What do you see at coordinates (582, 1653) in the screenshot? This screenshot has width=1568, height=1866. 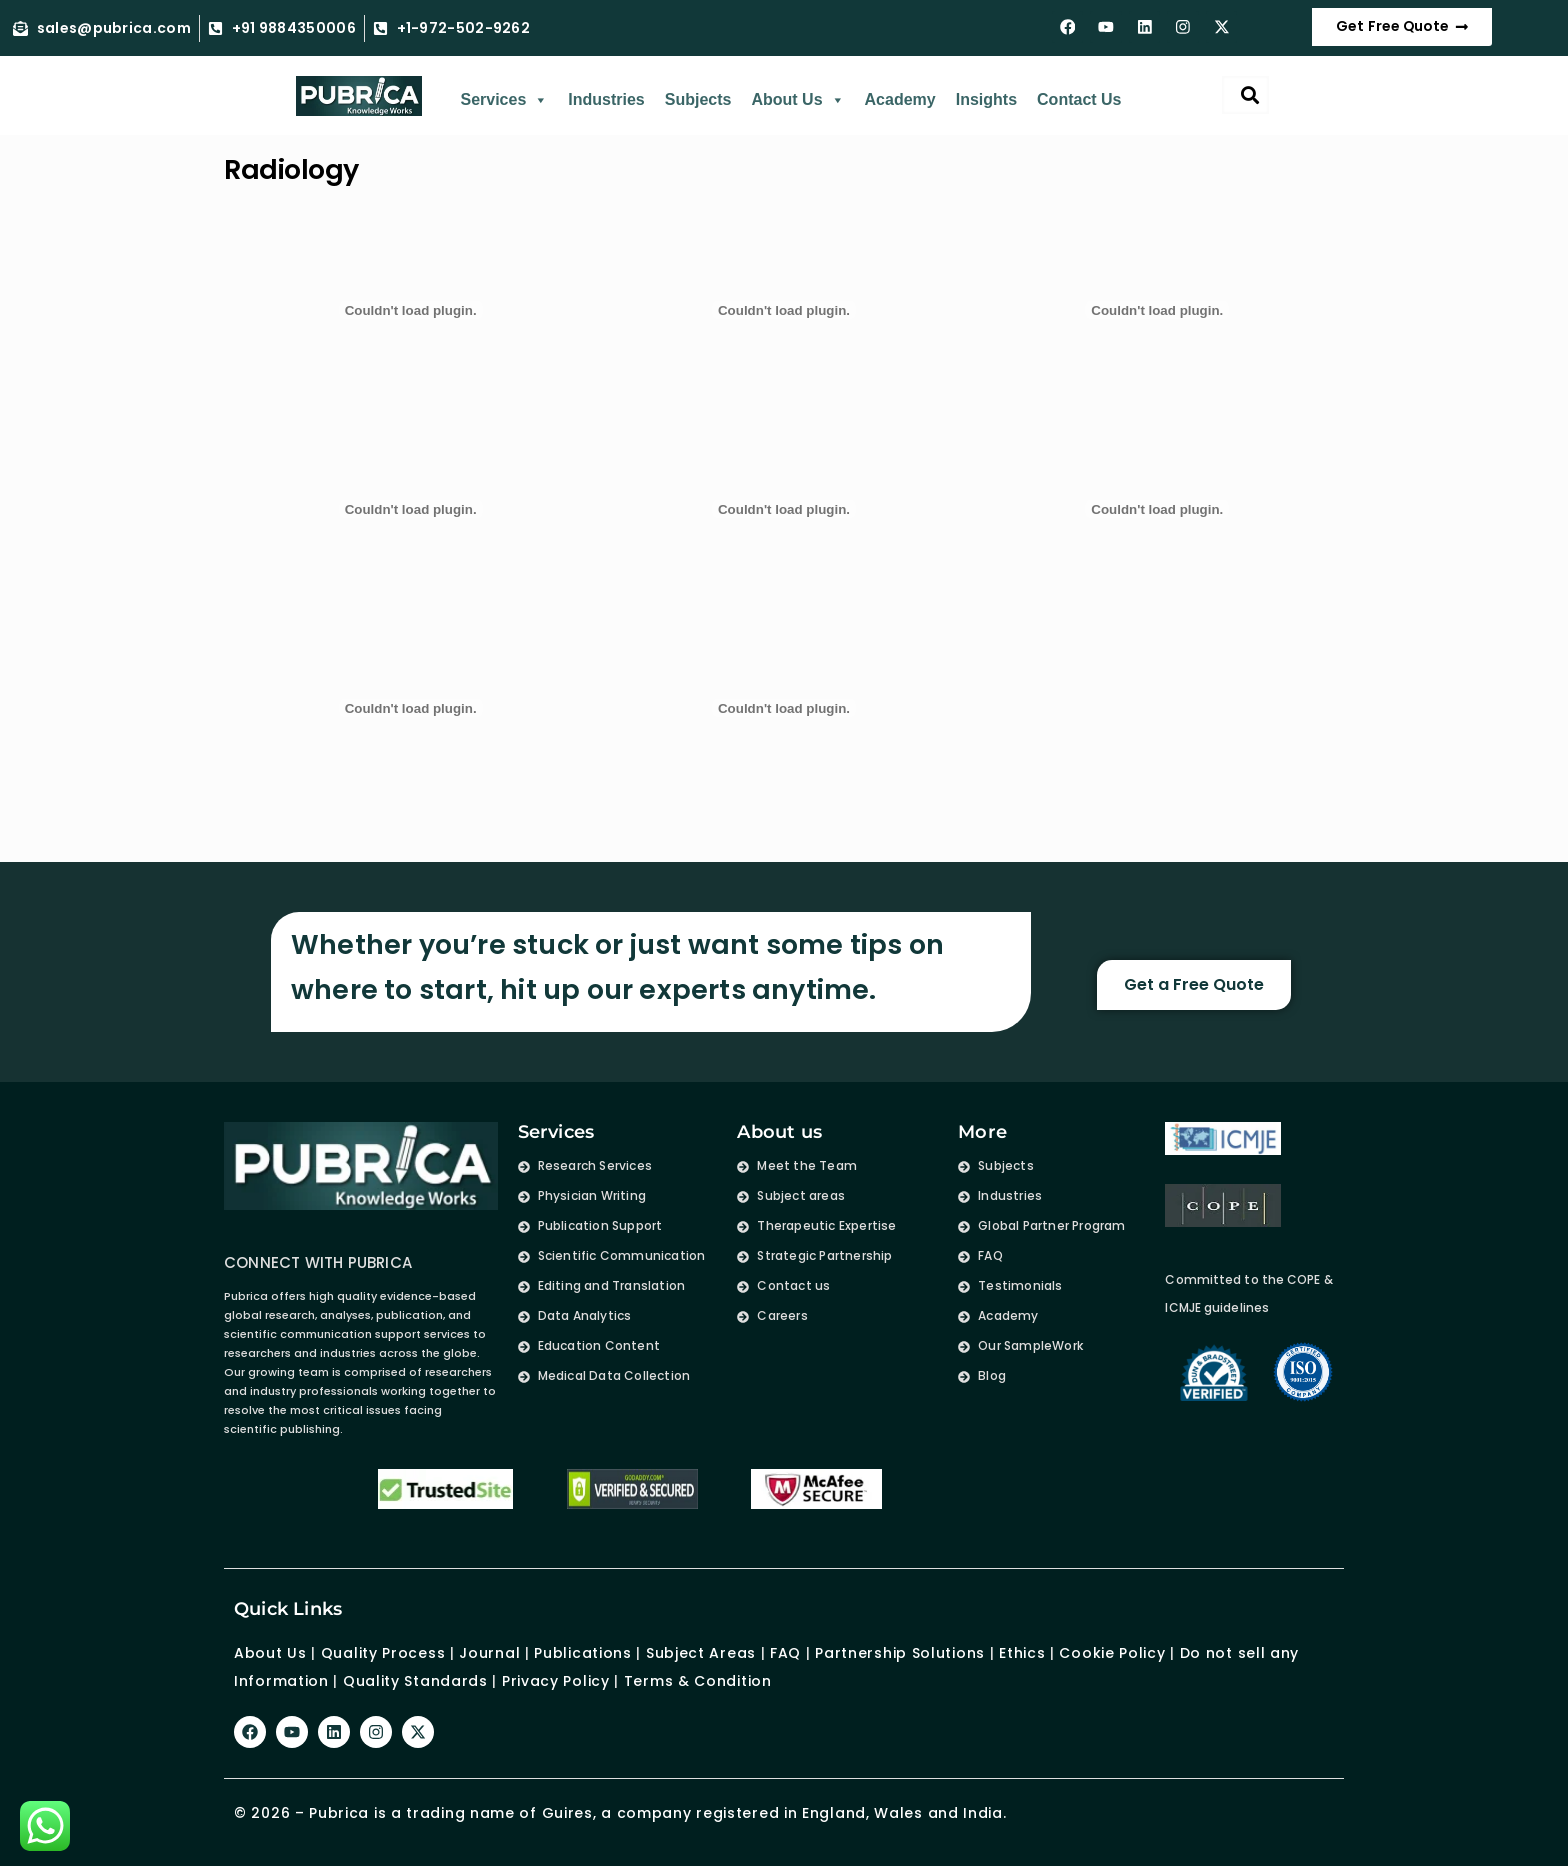 I see `Publications` at bounding box center [582, 1653].